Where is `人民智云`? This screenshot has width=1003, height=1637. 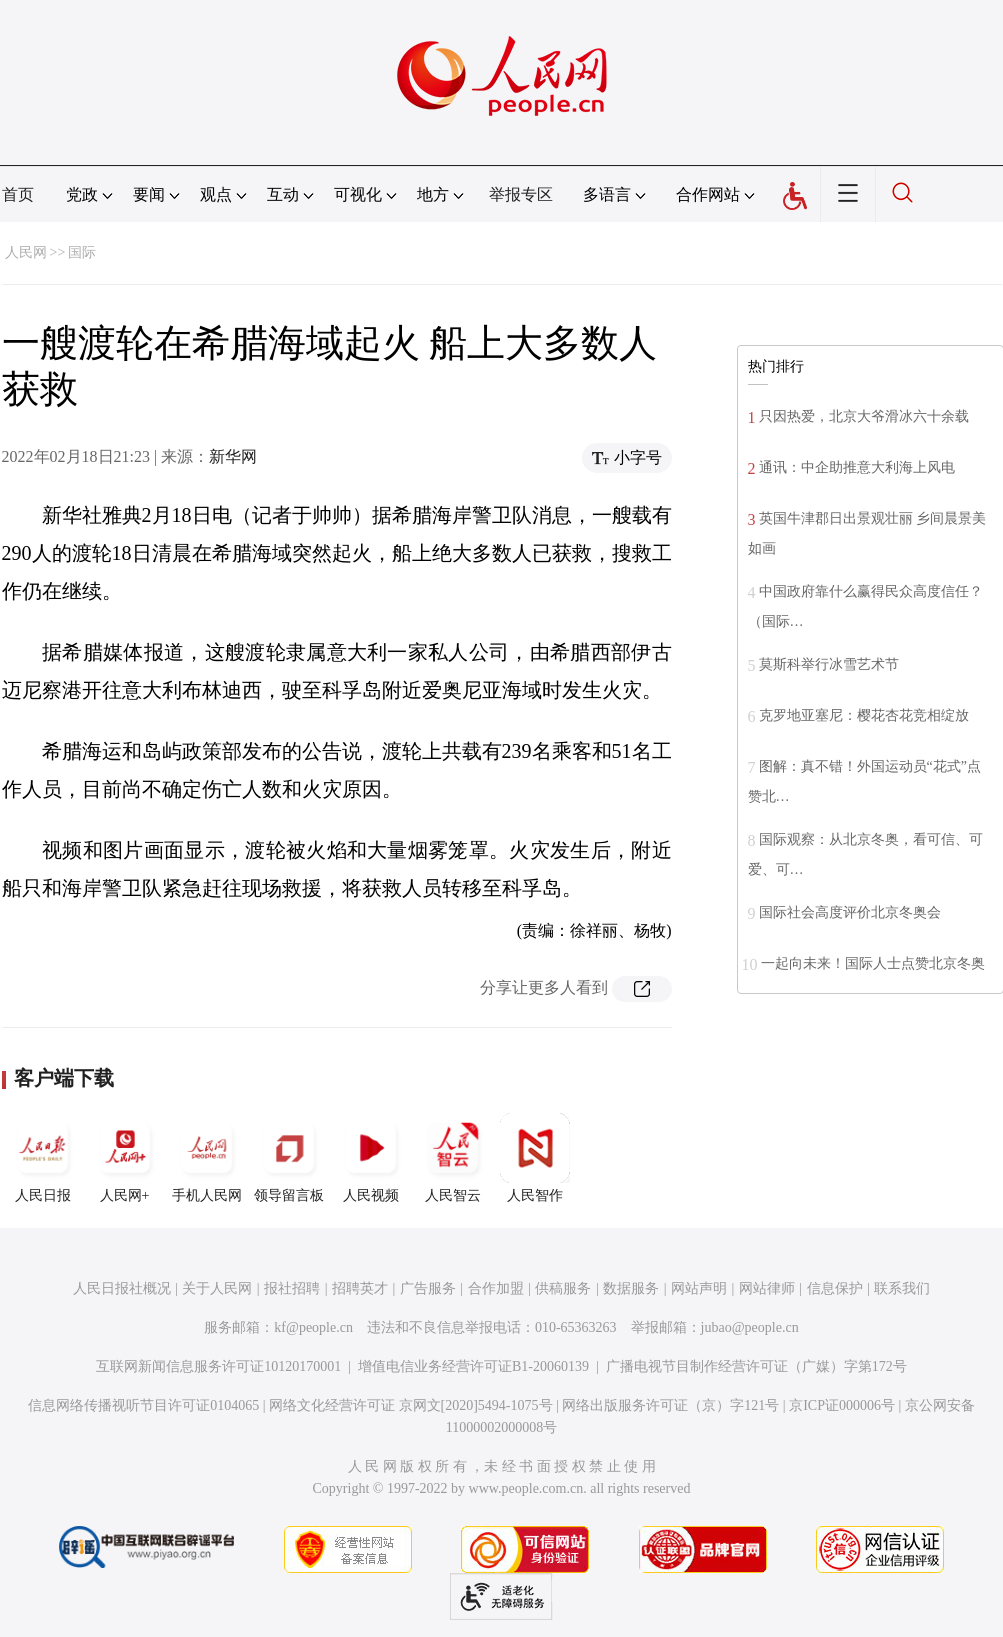 人民智云 is located at coordinates (453, 1158).